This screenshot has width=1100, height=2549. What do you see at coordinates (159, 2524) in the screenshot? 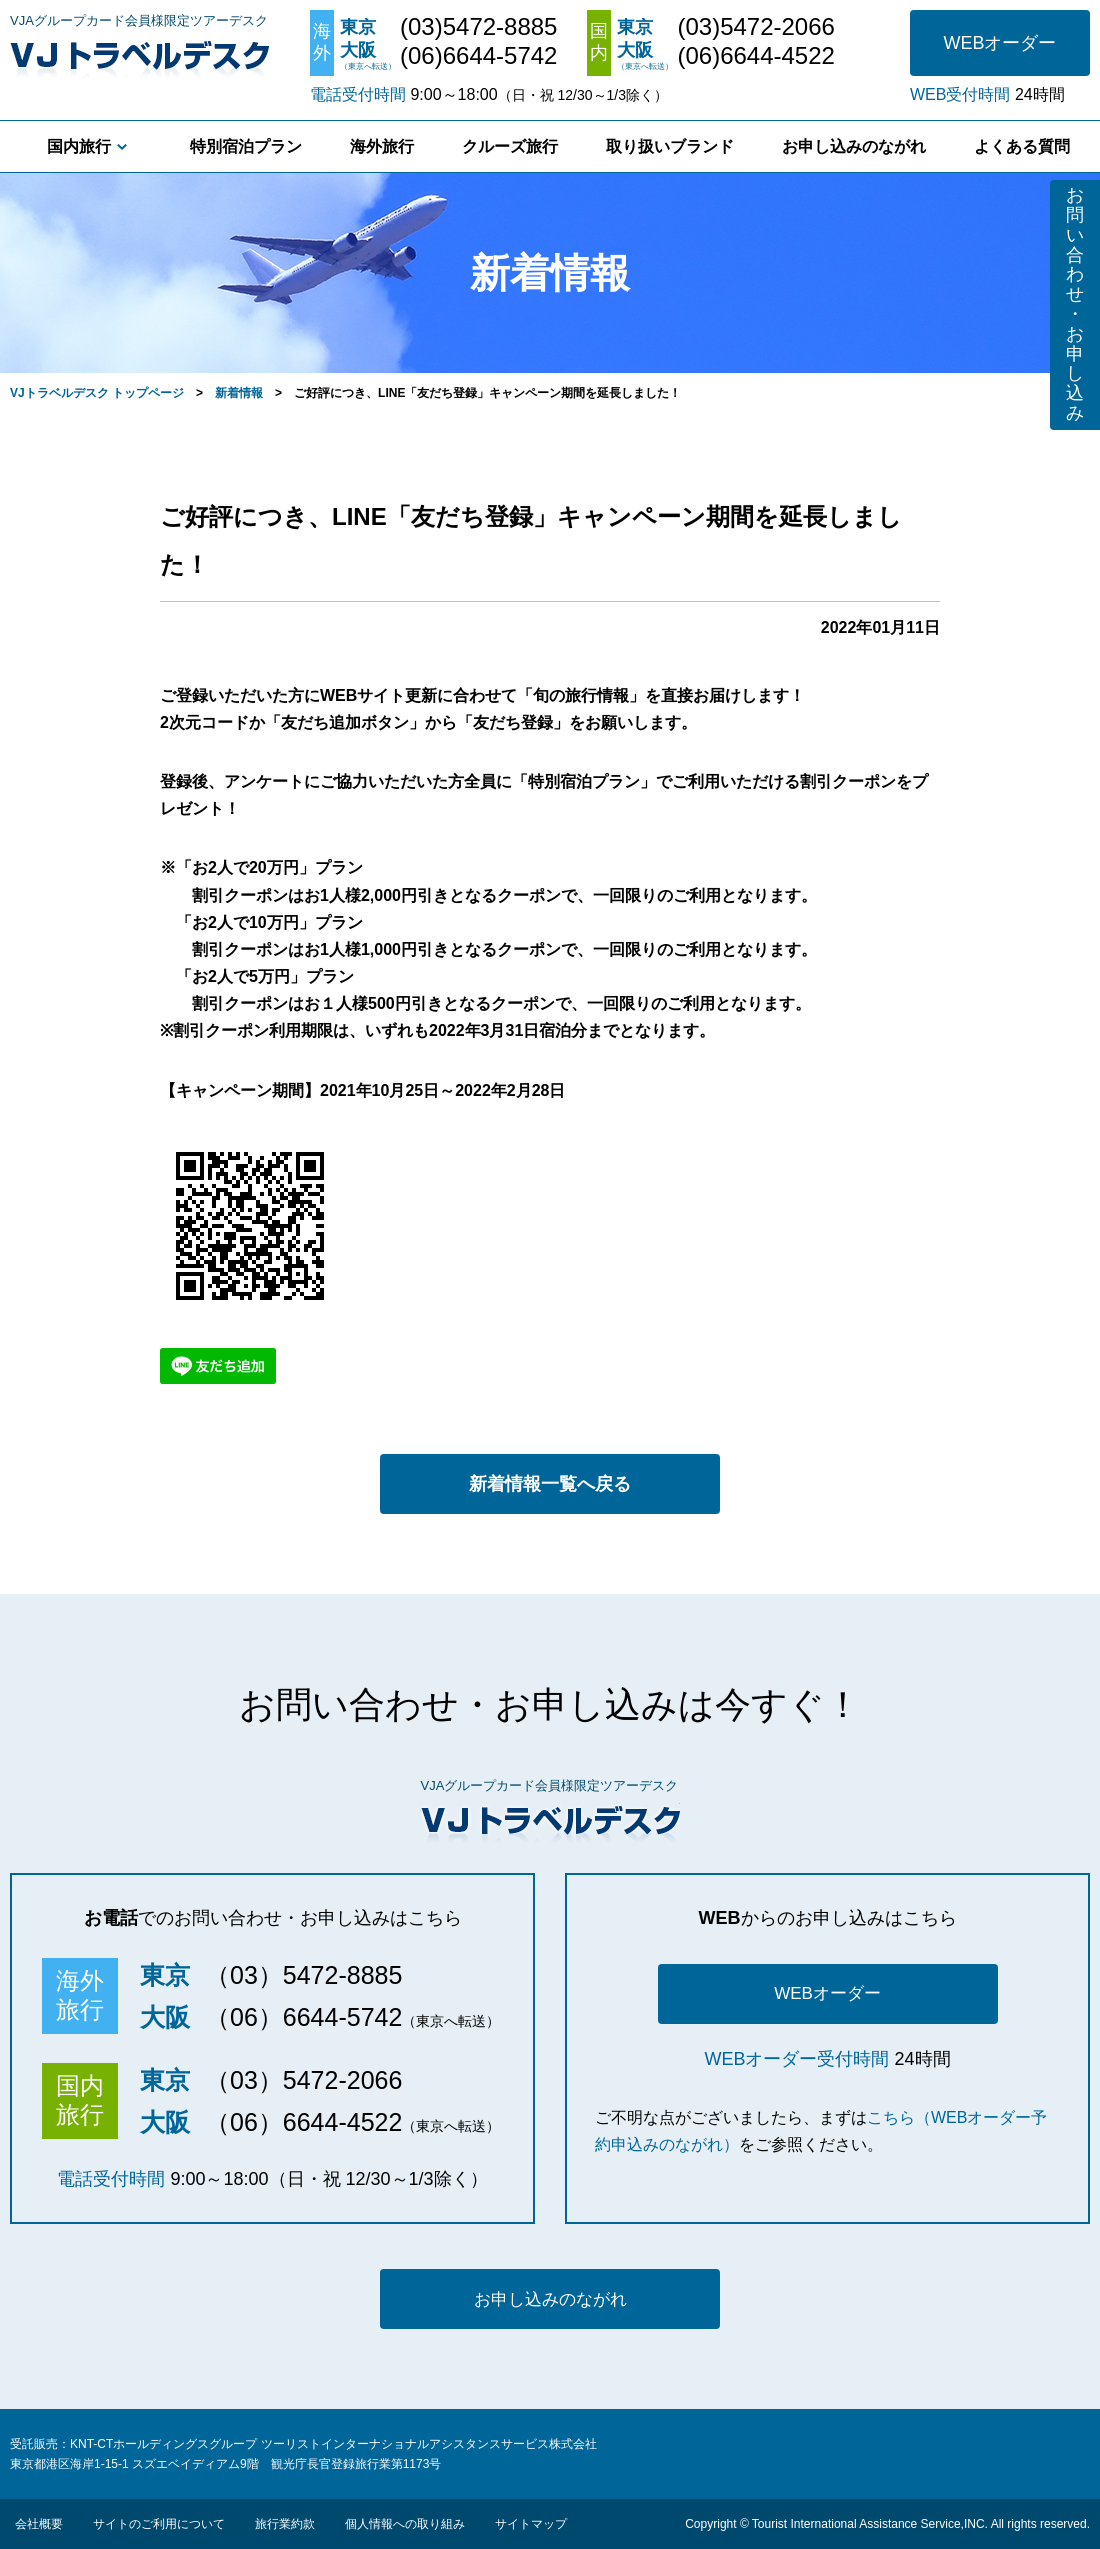
I see `サイトのご利用について` at bounding box center [159, 2524].